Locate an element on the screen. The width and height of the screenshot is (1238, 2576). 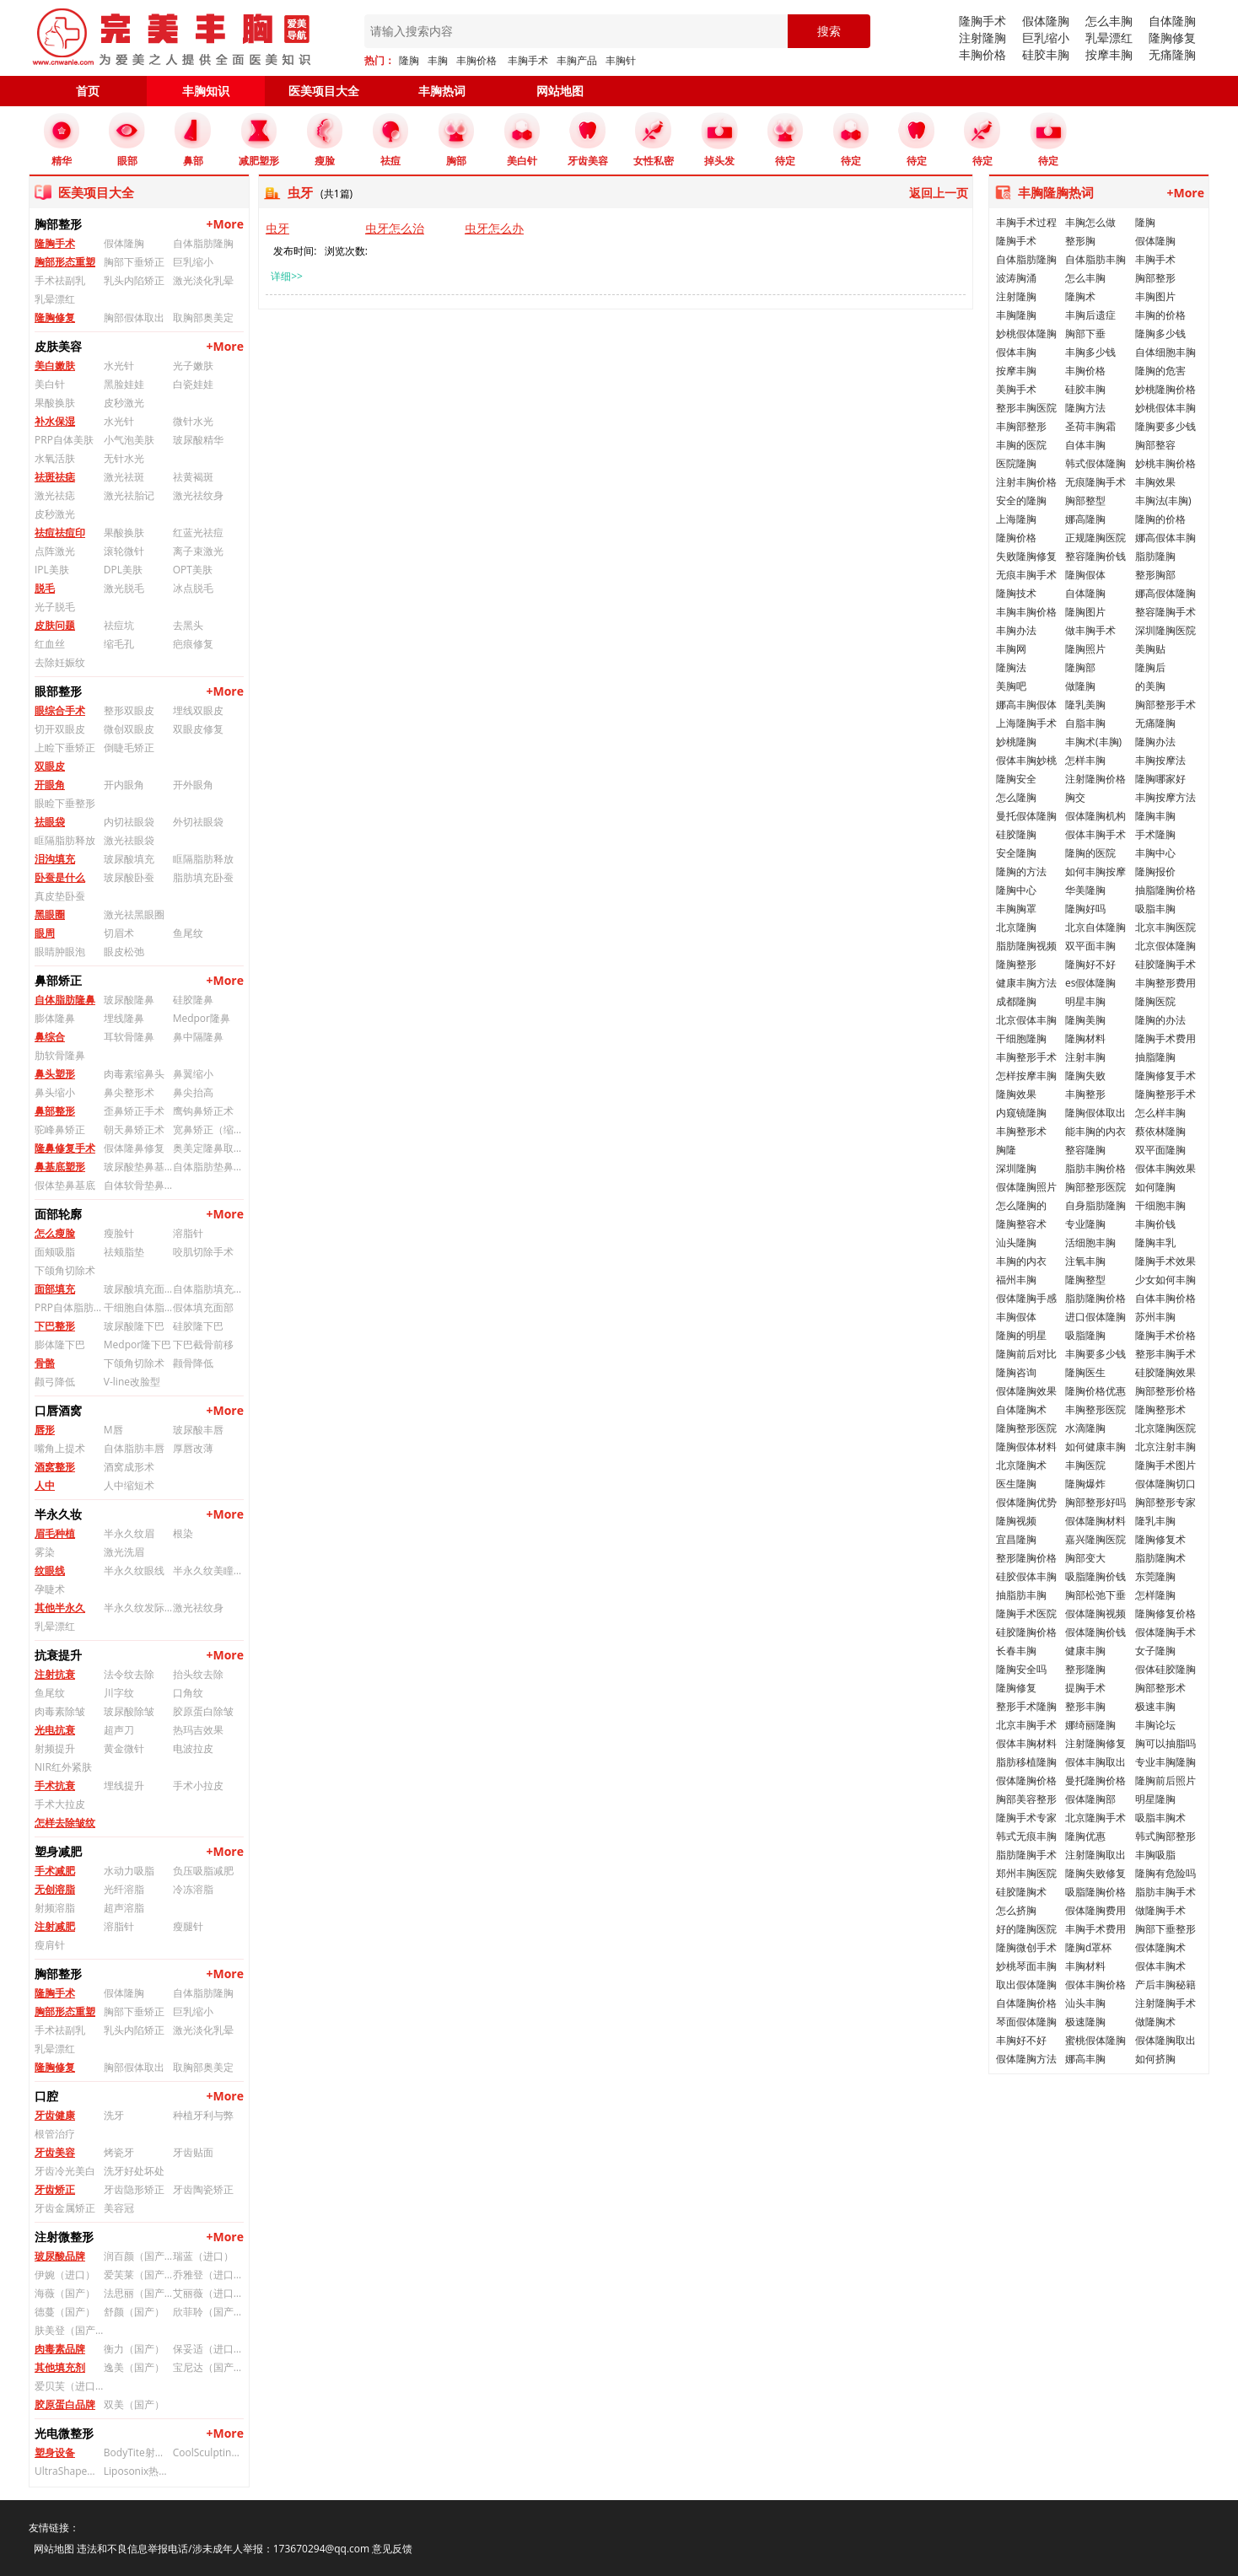
激光淡化乳晕 is located at coordinates (203, 280).